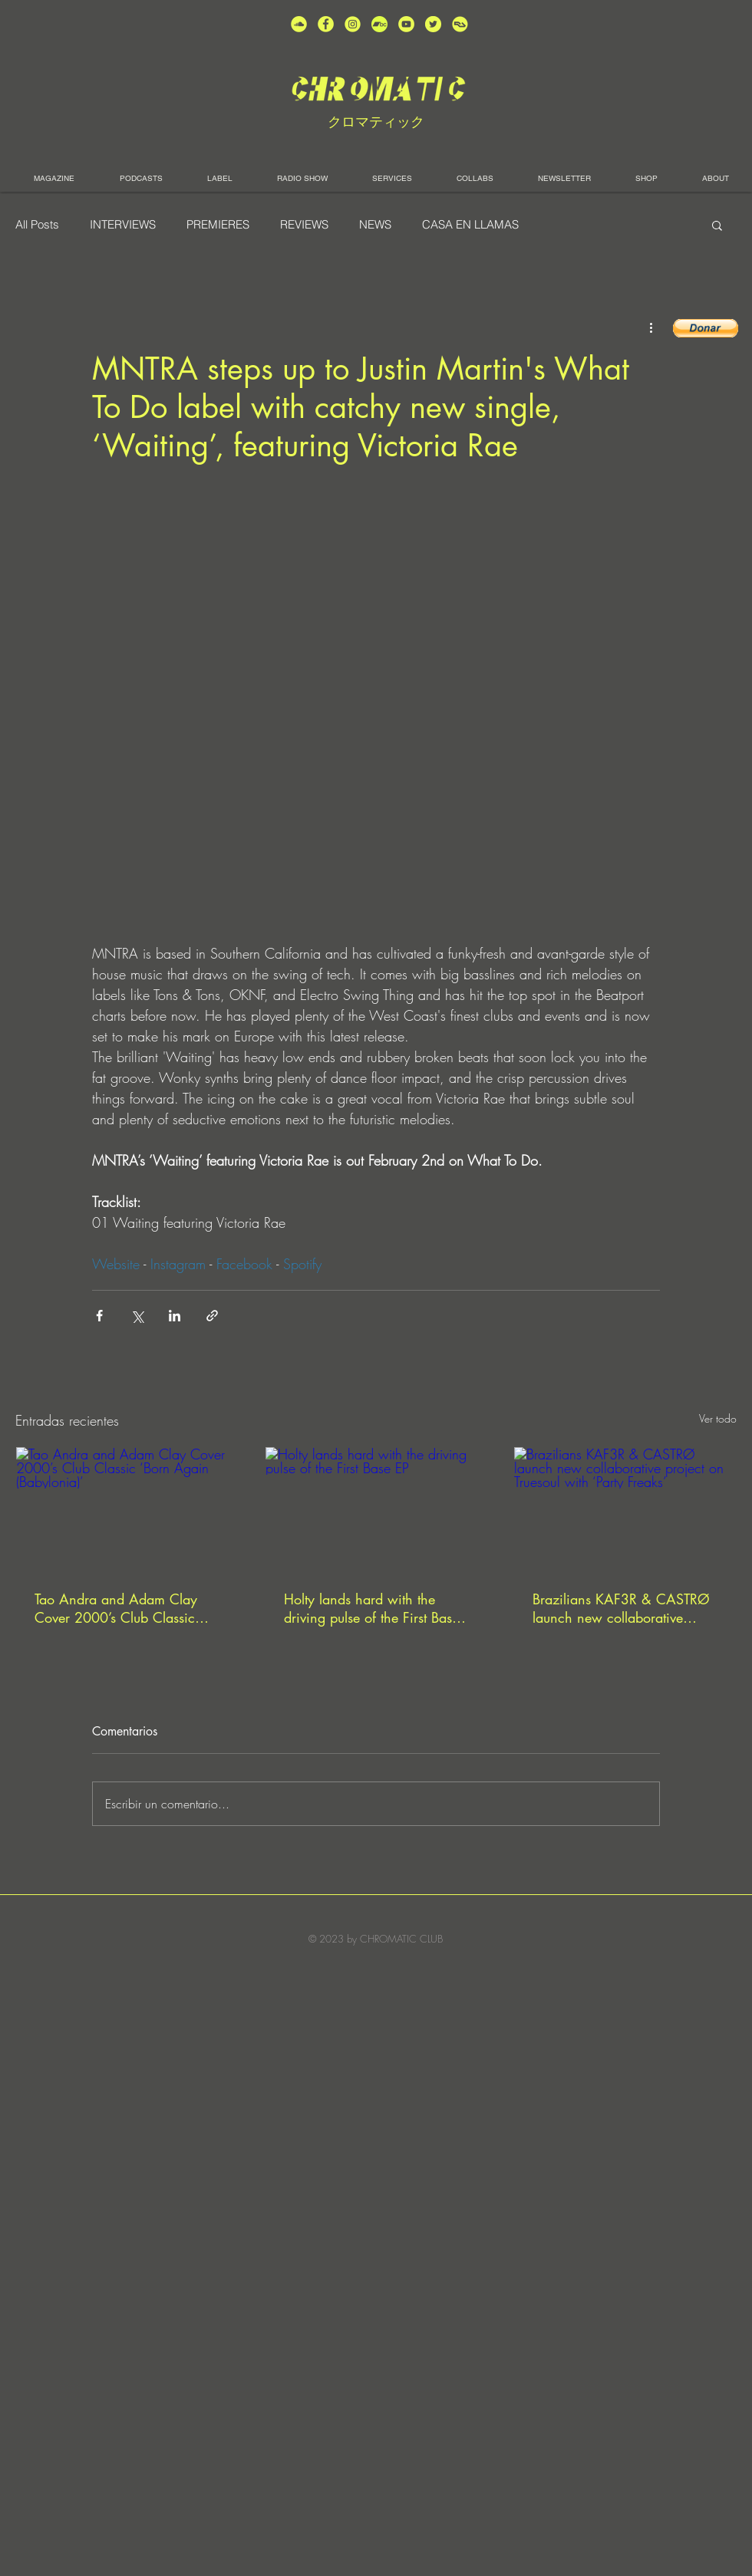 The height and width of the screenshot is (2576, 752). Describe the element at coordinates (212, 1315) in the screenshot. I see `[Compartir a través de un enlace]` at that location.